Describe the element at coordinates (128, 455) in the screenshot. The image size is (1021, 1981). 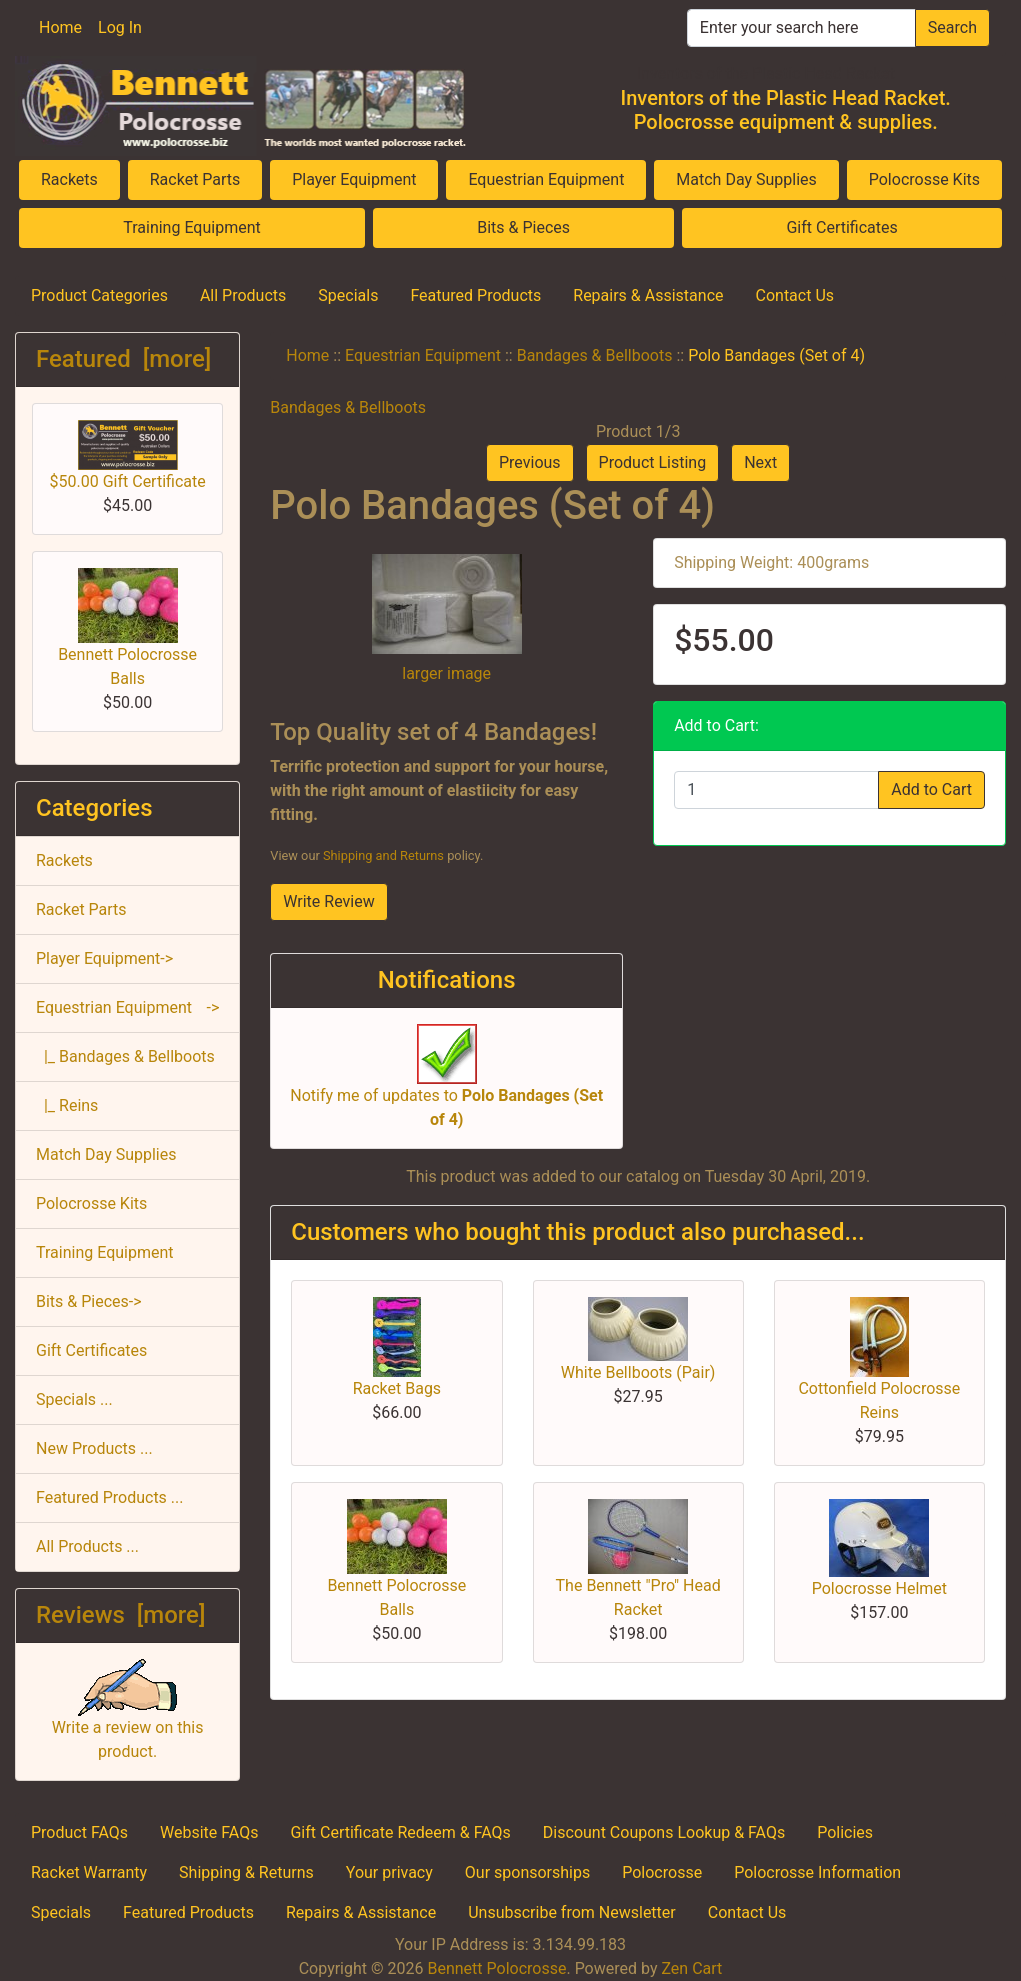
I see `$50.00 Gift Certificate` at that location.